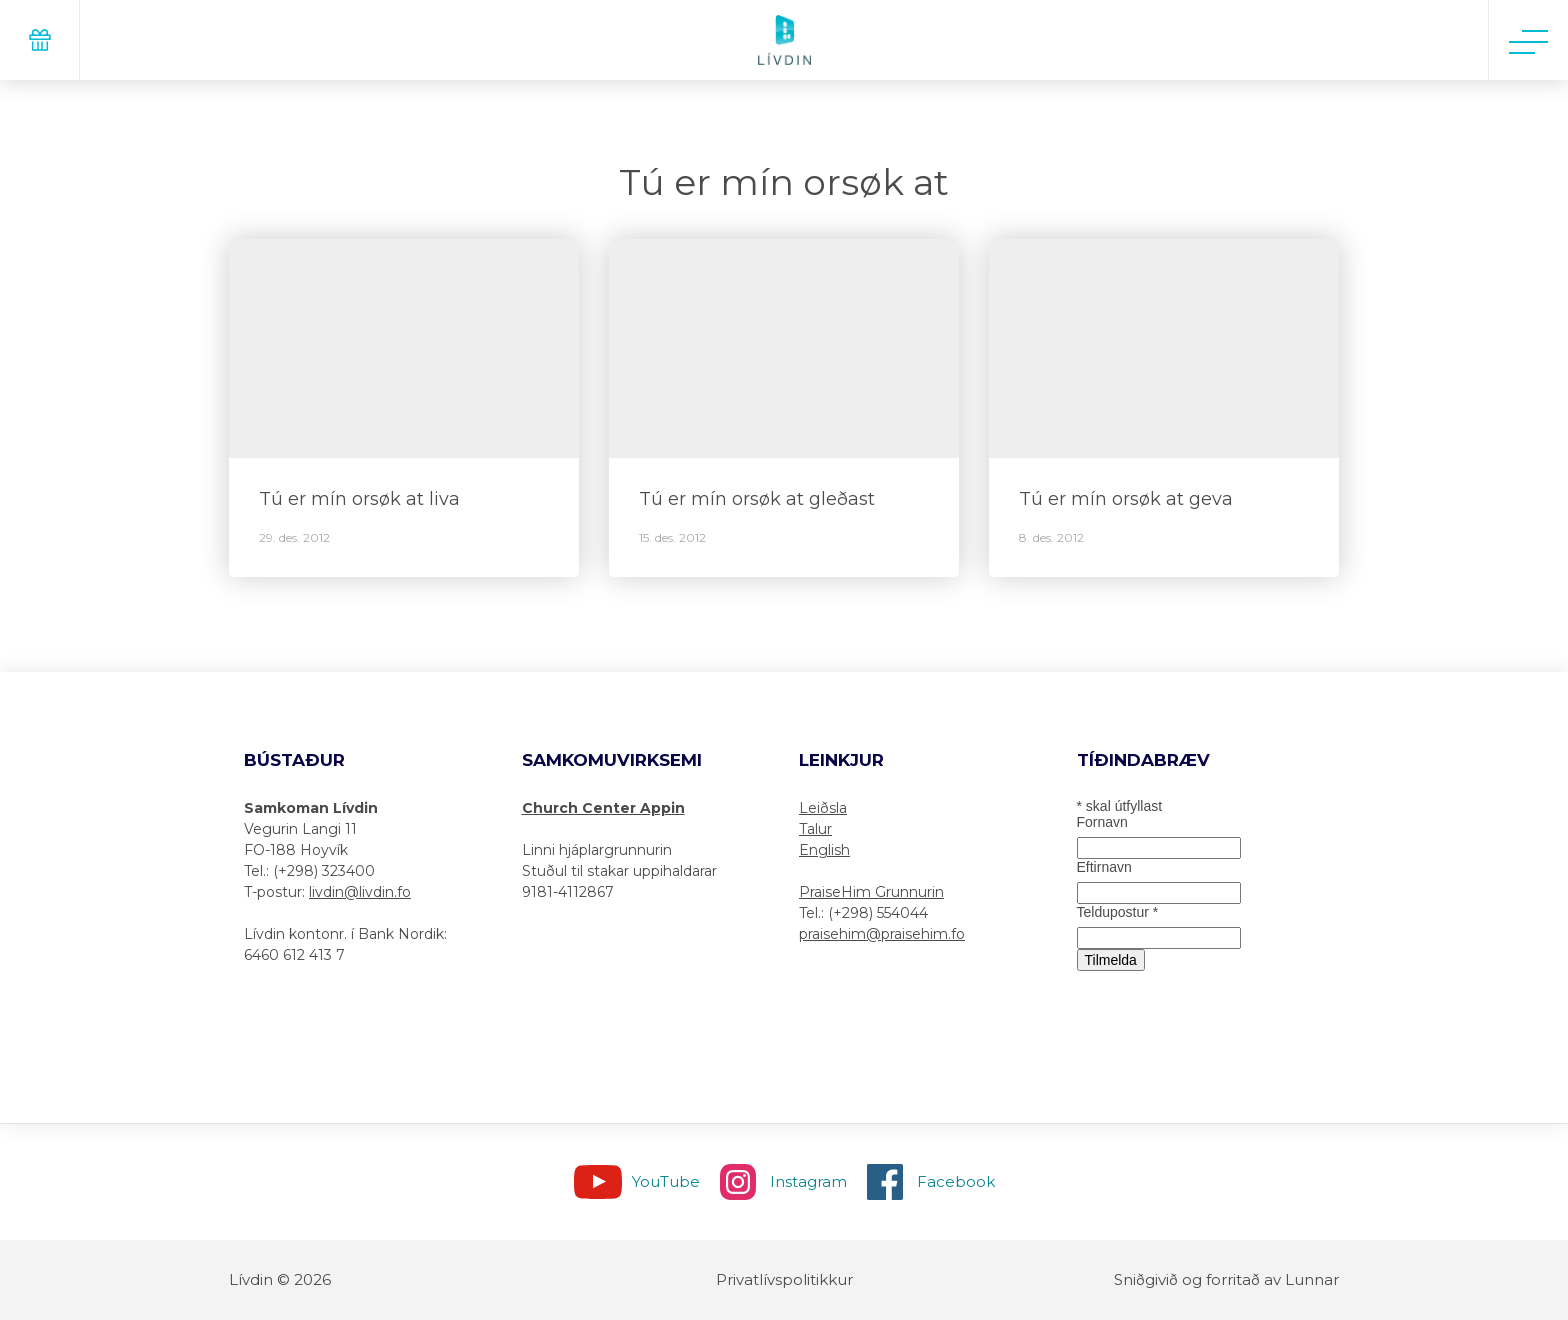 The image size is (1568, 1320). What do you see at coordinates (871, 892) in the screenshot?
I see `PraiseHim Grunnurin` at bounding box center [871, 892].